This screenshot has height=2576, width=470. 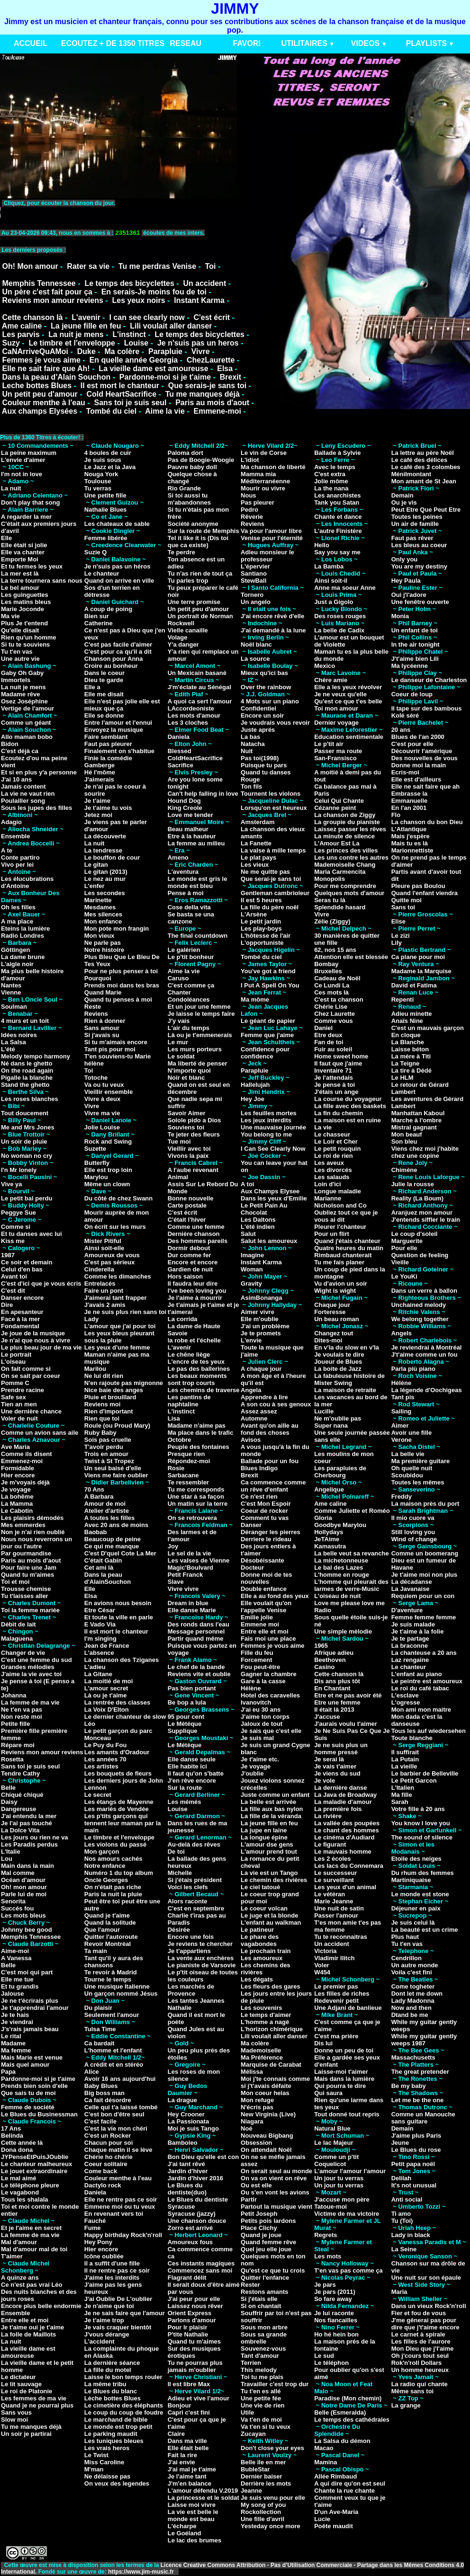 What do you see at coordinates (92, 2227) in the screenshot?
I see `Fume` at bounding box center [92, 2227].